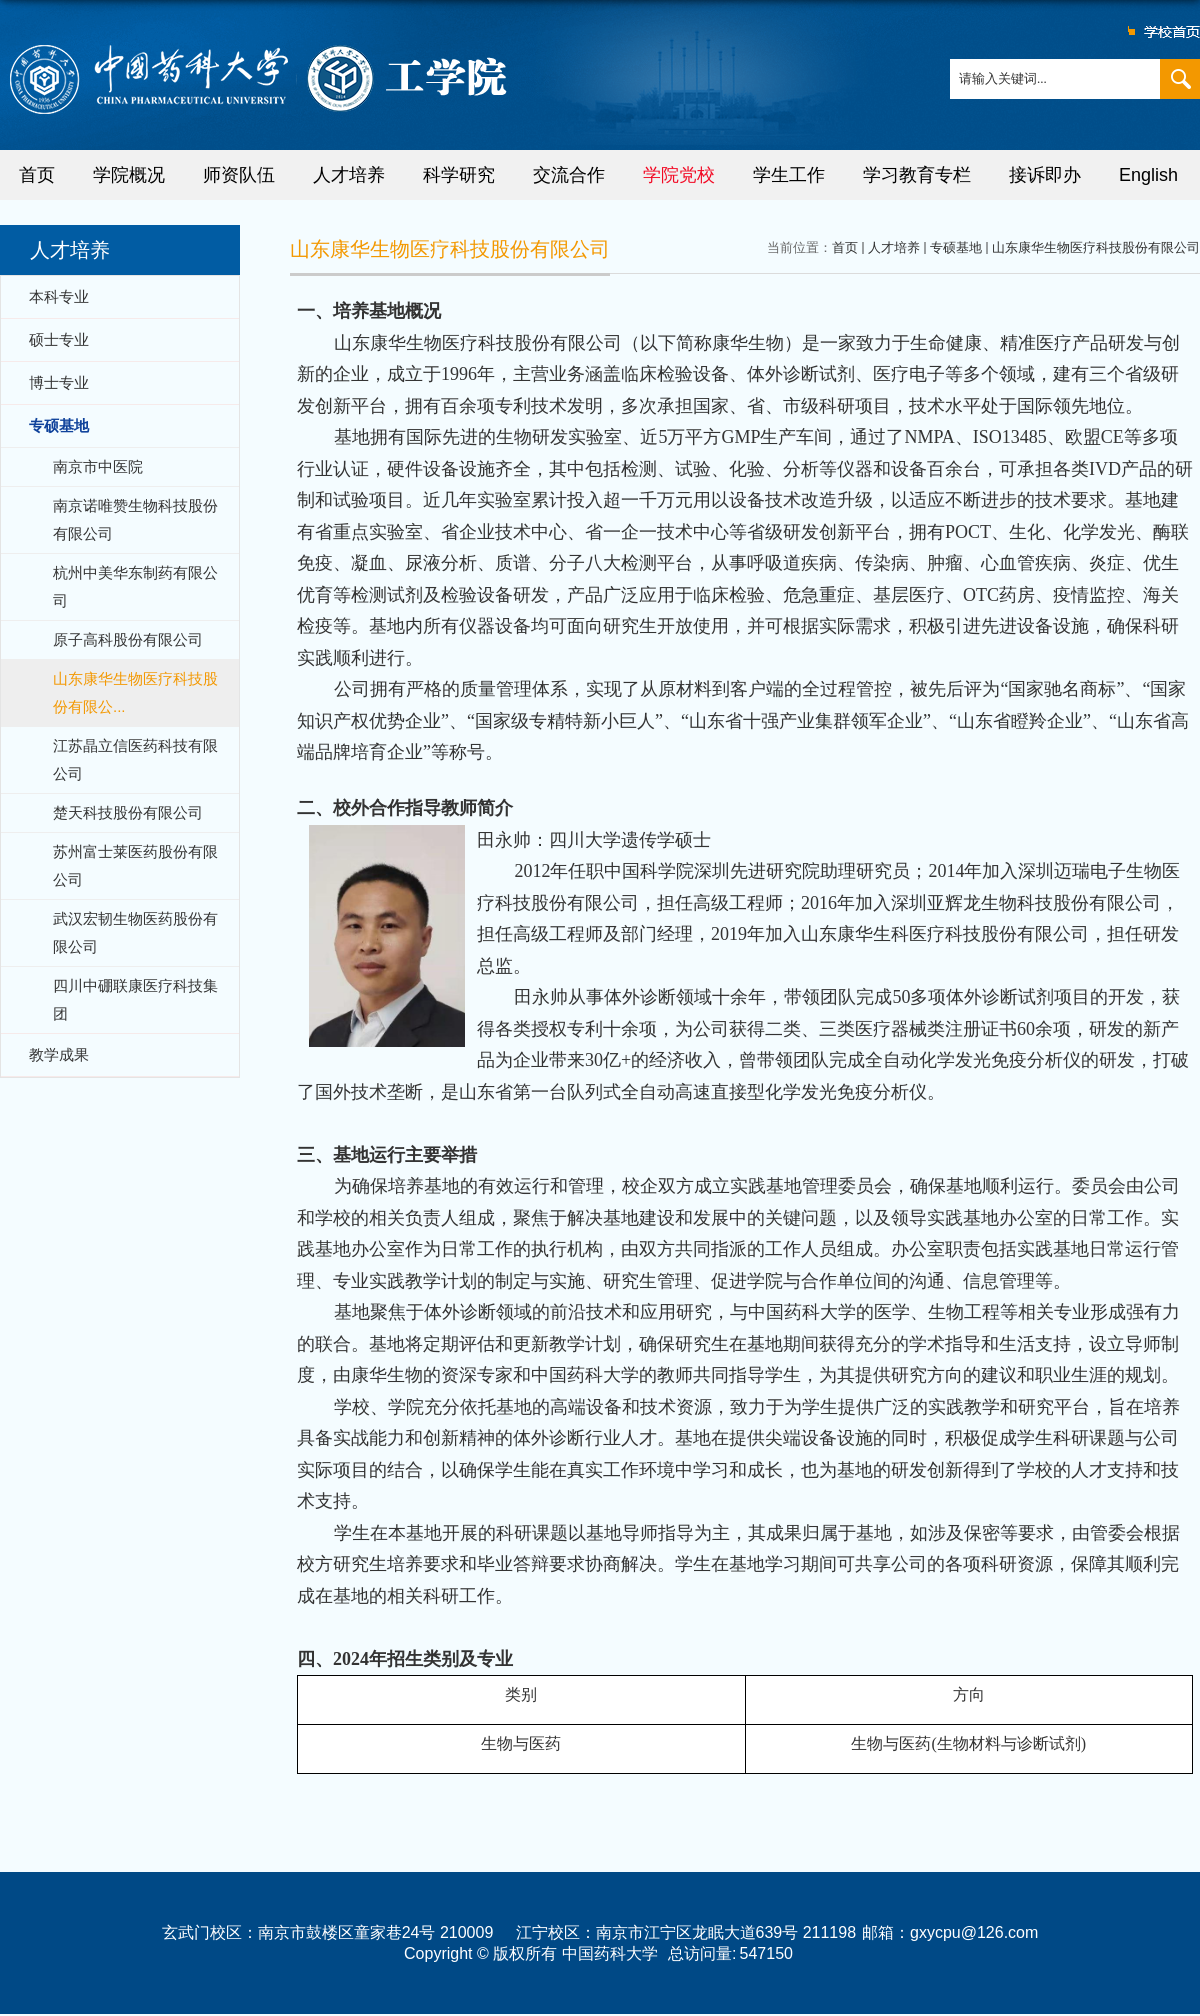 The width and height of the screenshot is (1200, 2016). Describe the element at coordinates (1148, 175) in the screenshot. I see `English` at that location.